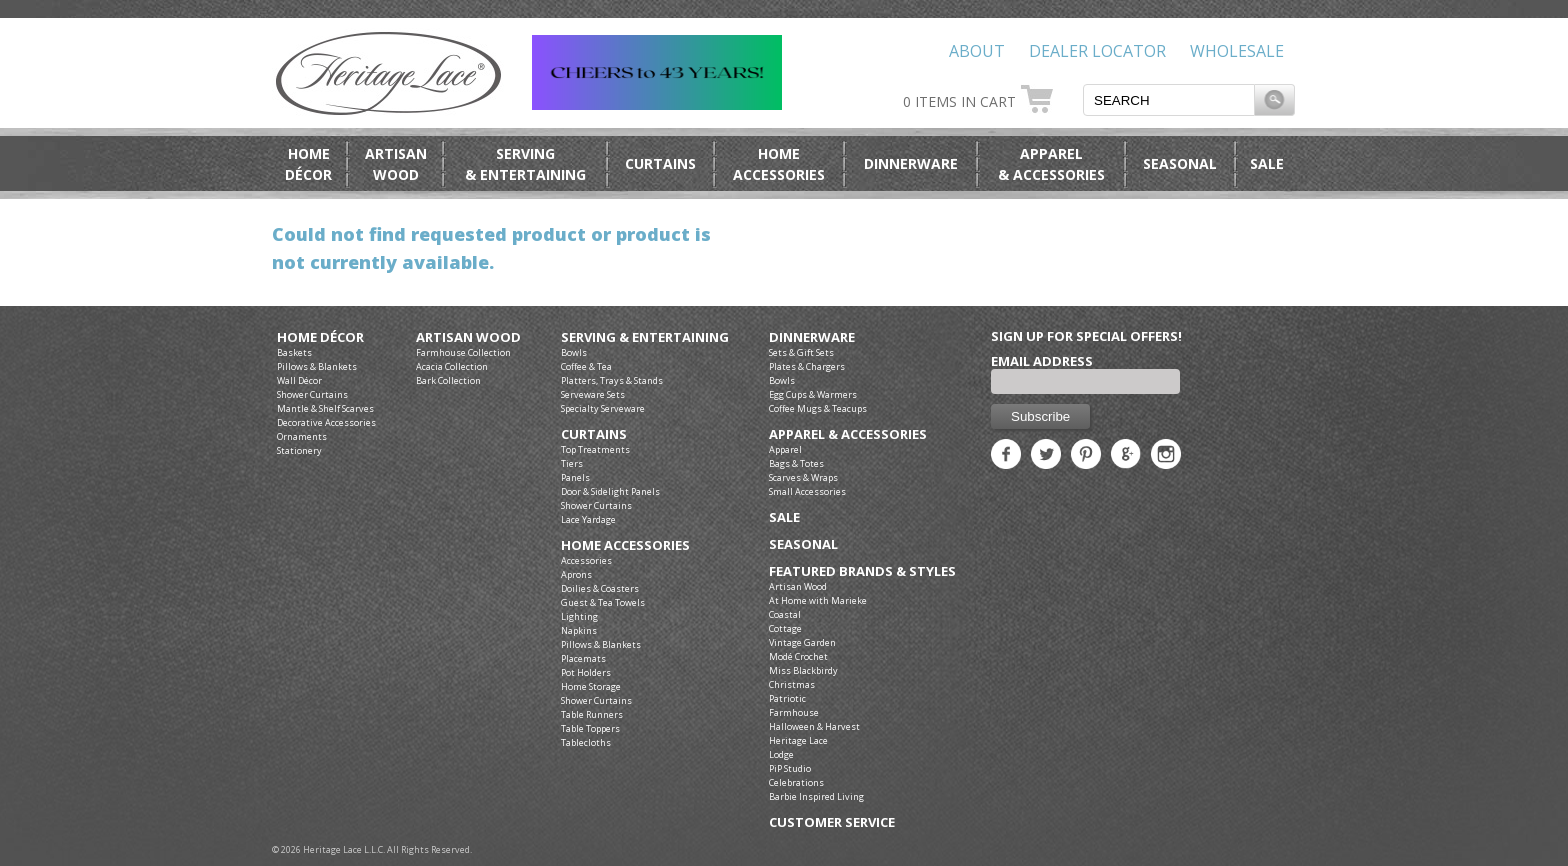 The image size is (1568, 866). I want to click on Bags & Totes, so click(796, 463).